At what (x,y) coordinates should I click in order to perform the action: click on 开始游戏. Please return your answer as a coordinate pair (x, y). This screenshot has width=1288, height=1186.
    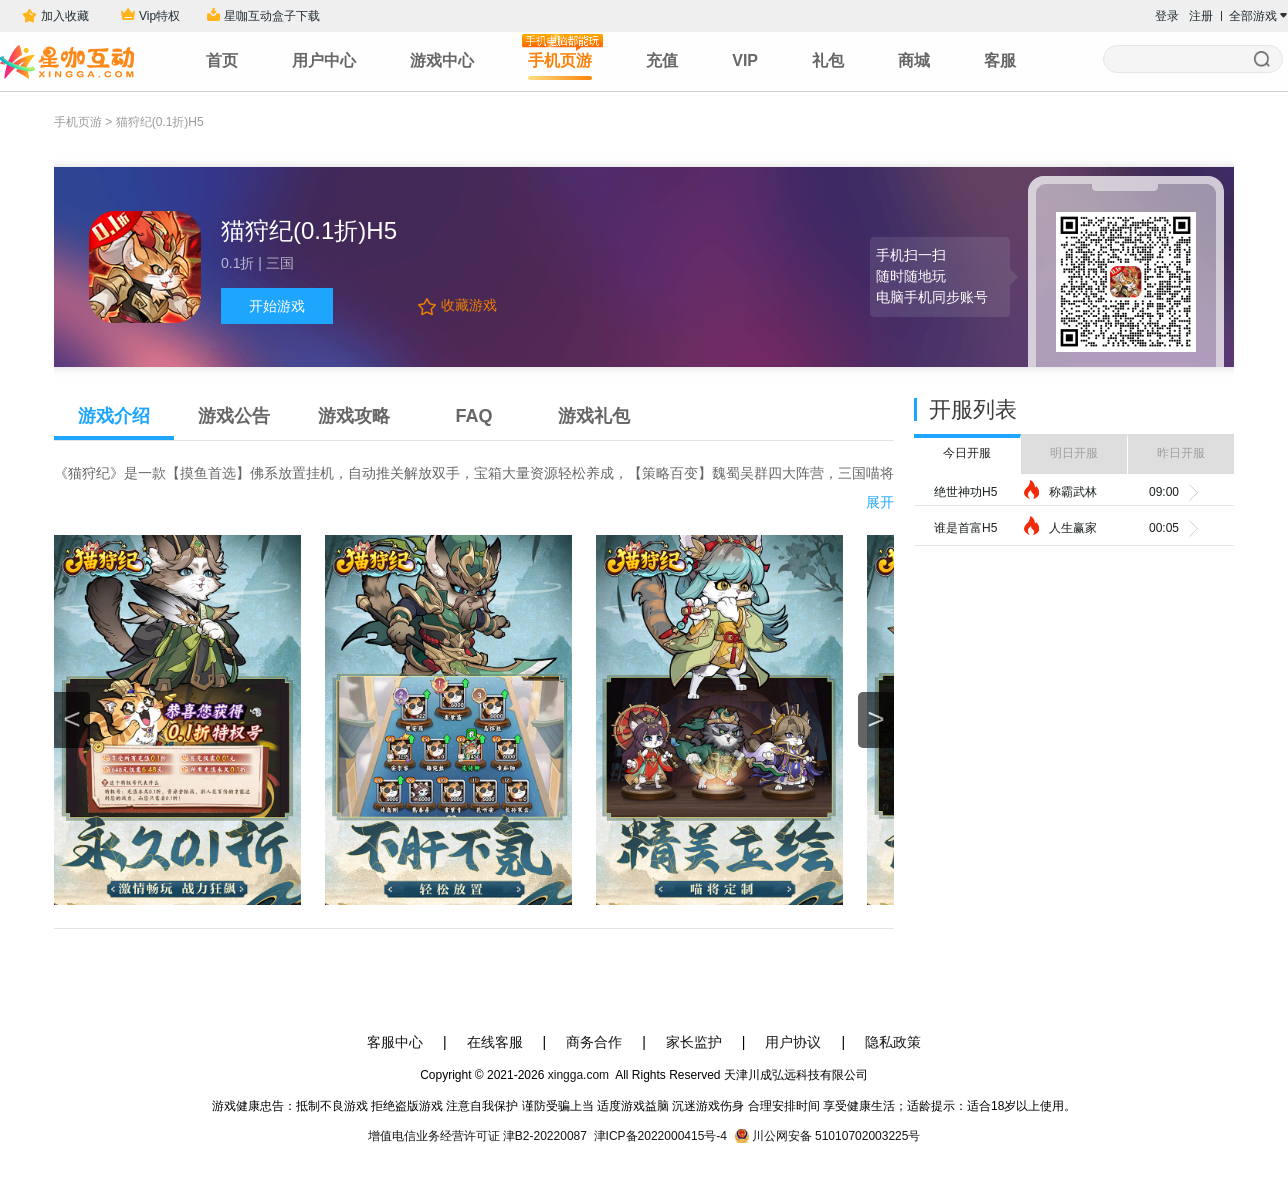
    Looking at the image, I should click on (277, 306).